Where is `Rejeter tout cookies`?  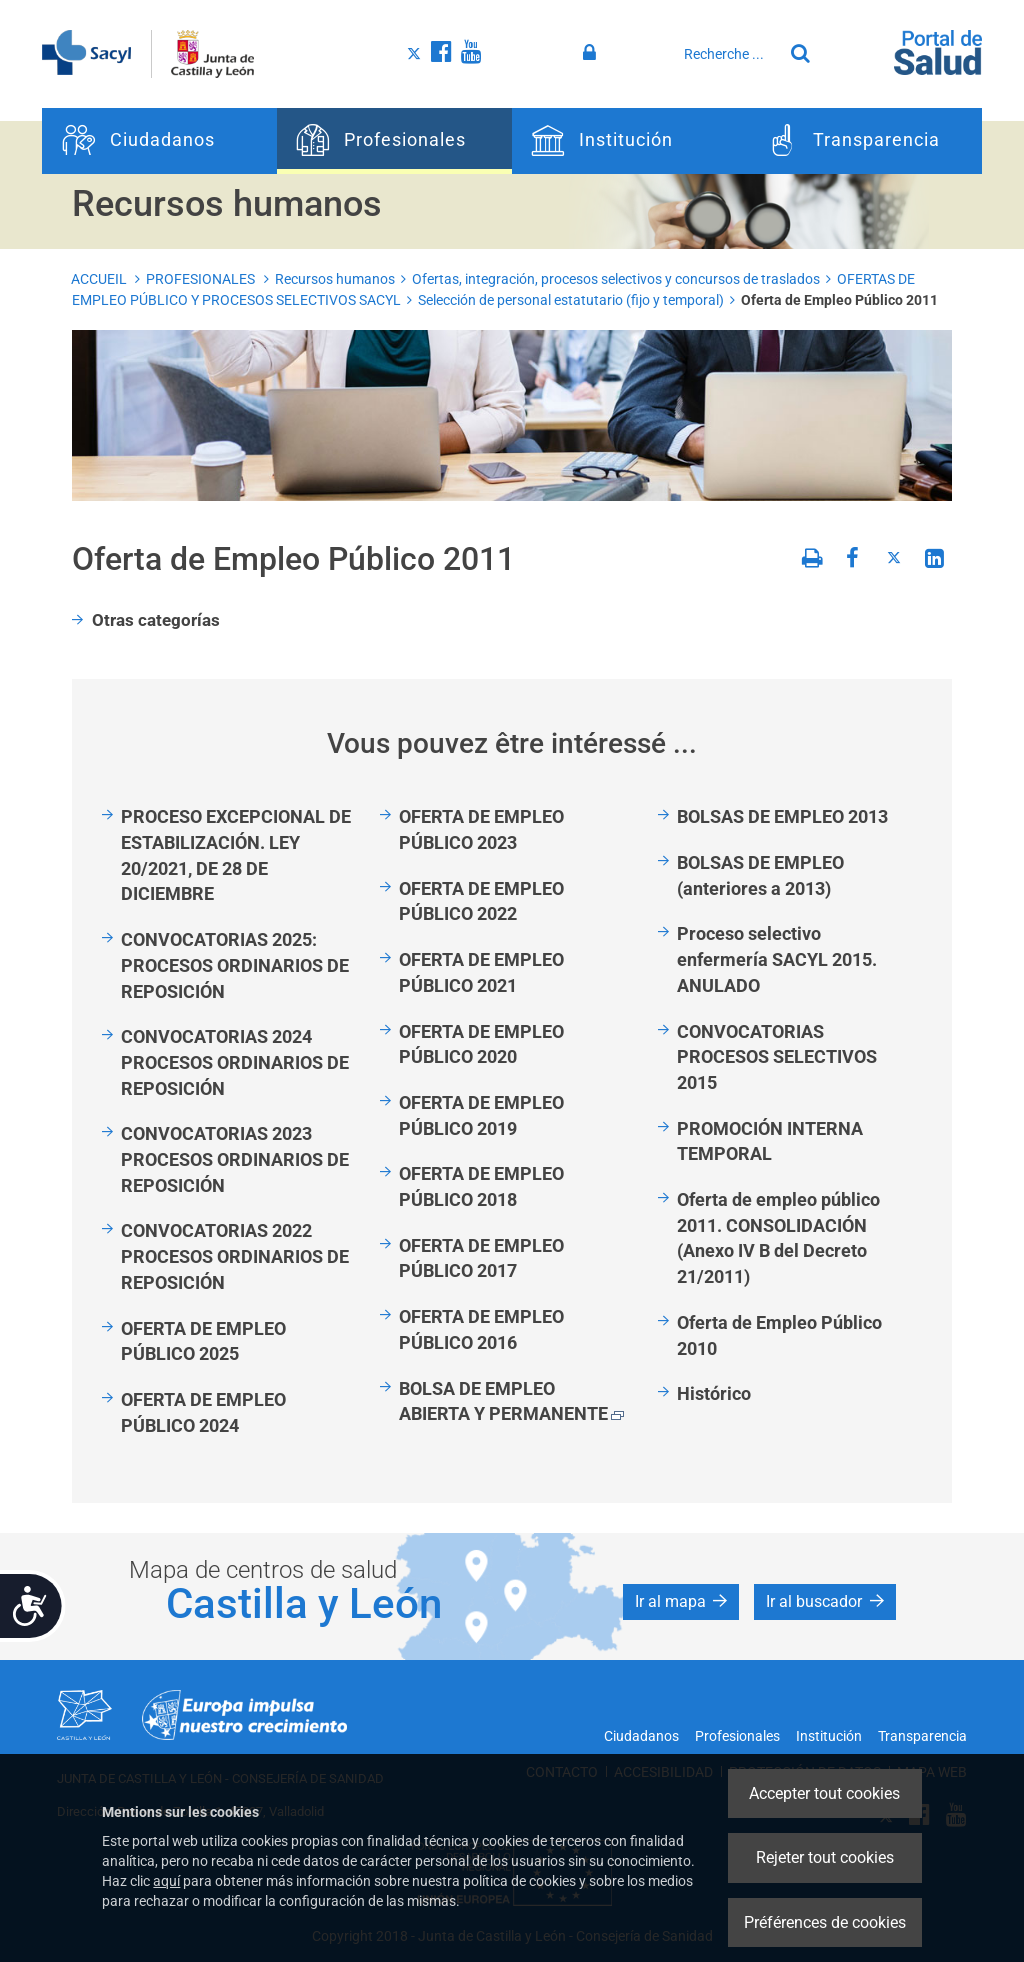 Rejeter tout cookies is located at coordinates (825, 1857).